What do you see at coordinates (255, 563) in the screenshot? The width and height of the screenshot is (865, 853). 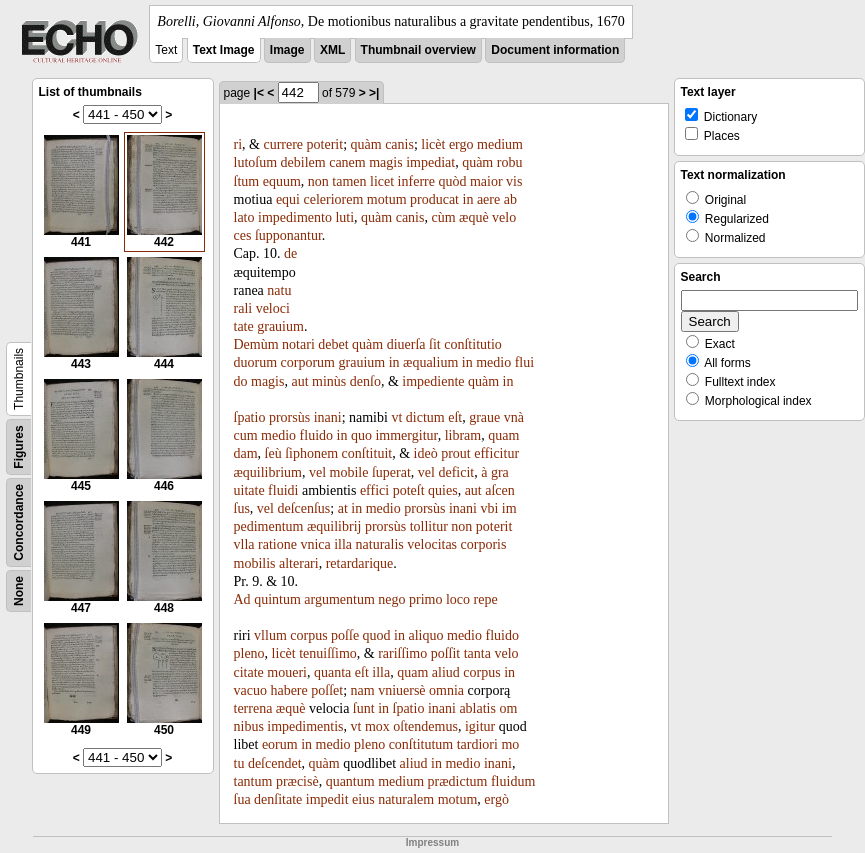 I see `mobilis` at bounding box center [255, 563].